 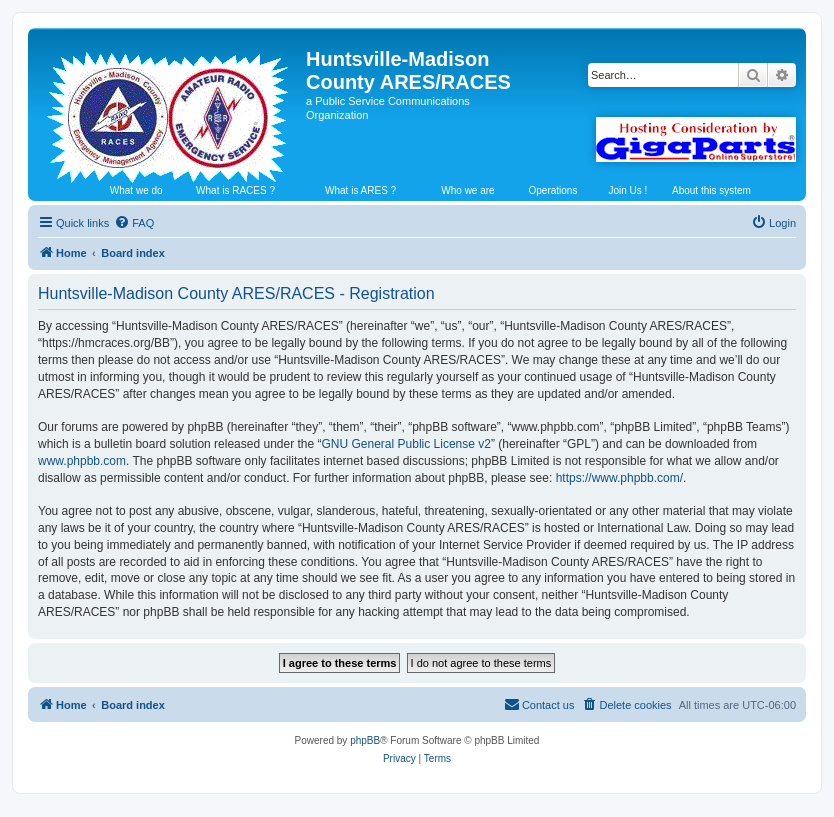 I want to click on phpBB, so click(x=365, y=740).